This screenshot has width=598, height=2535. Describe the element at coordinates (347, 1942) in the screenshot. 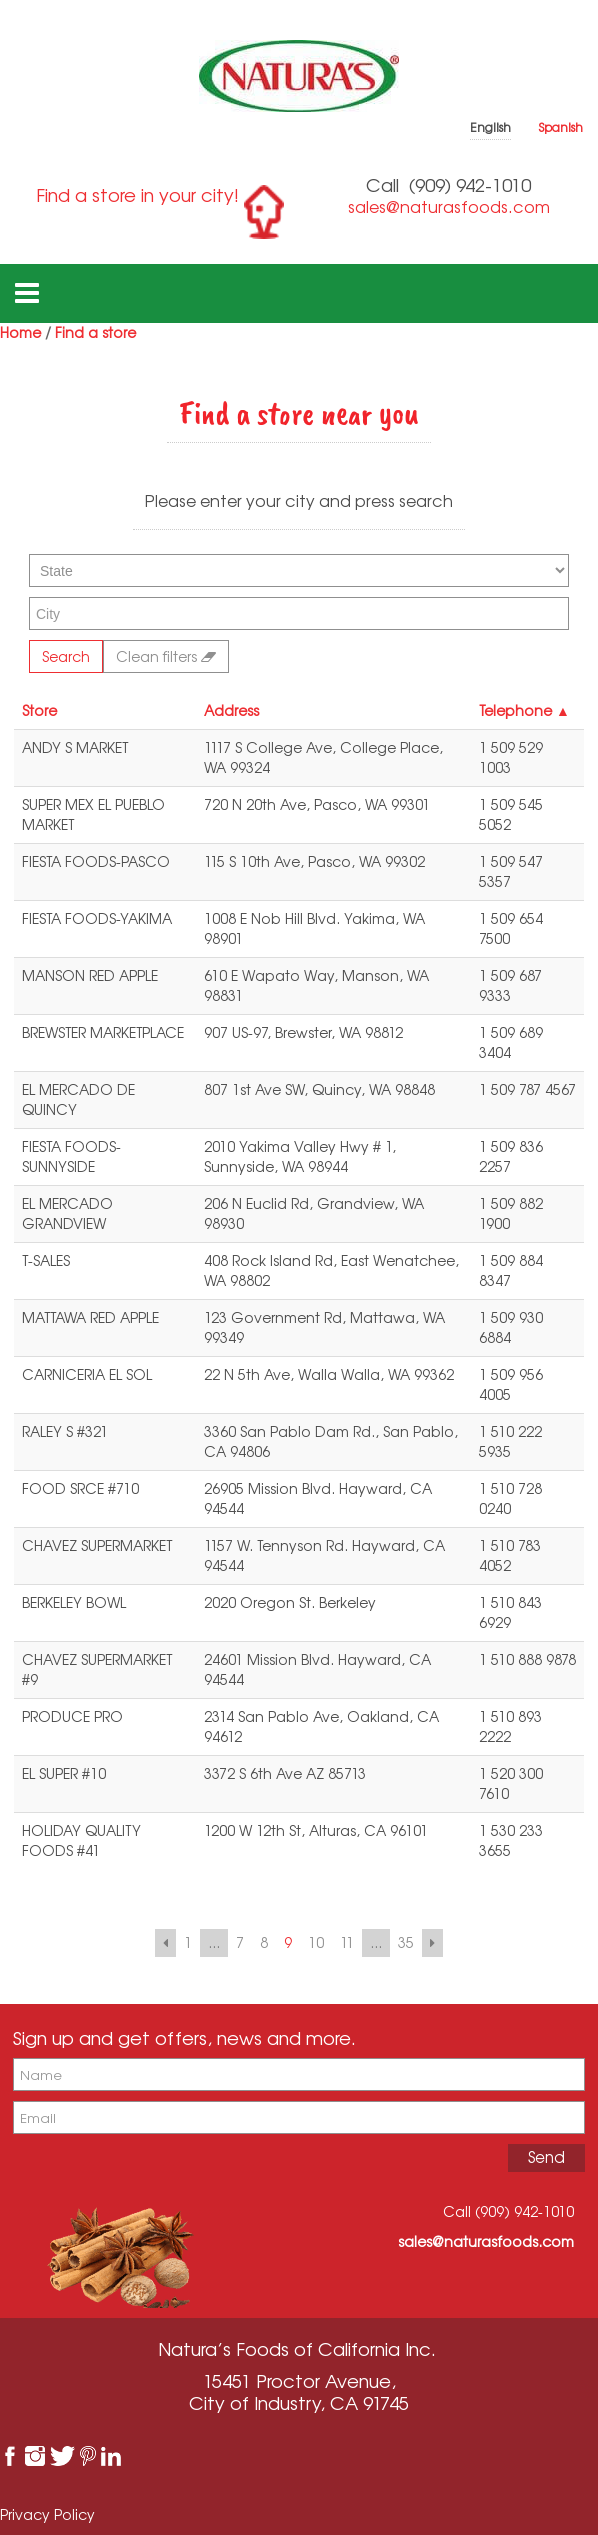

I see `11` at that location.